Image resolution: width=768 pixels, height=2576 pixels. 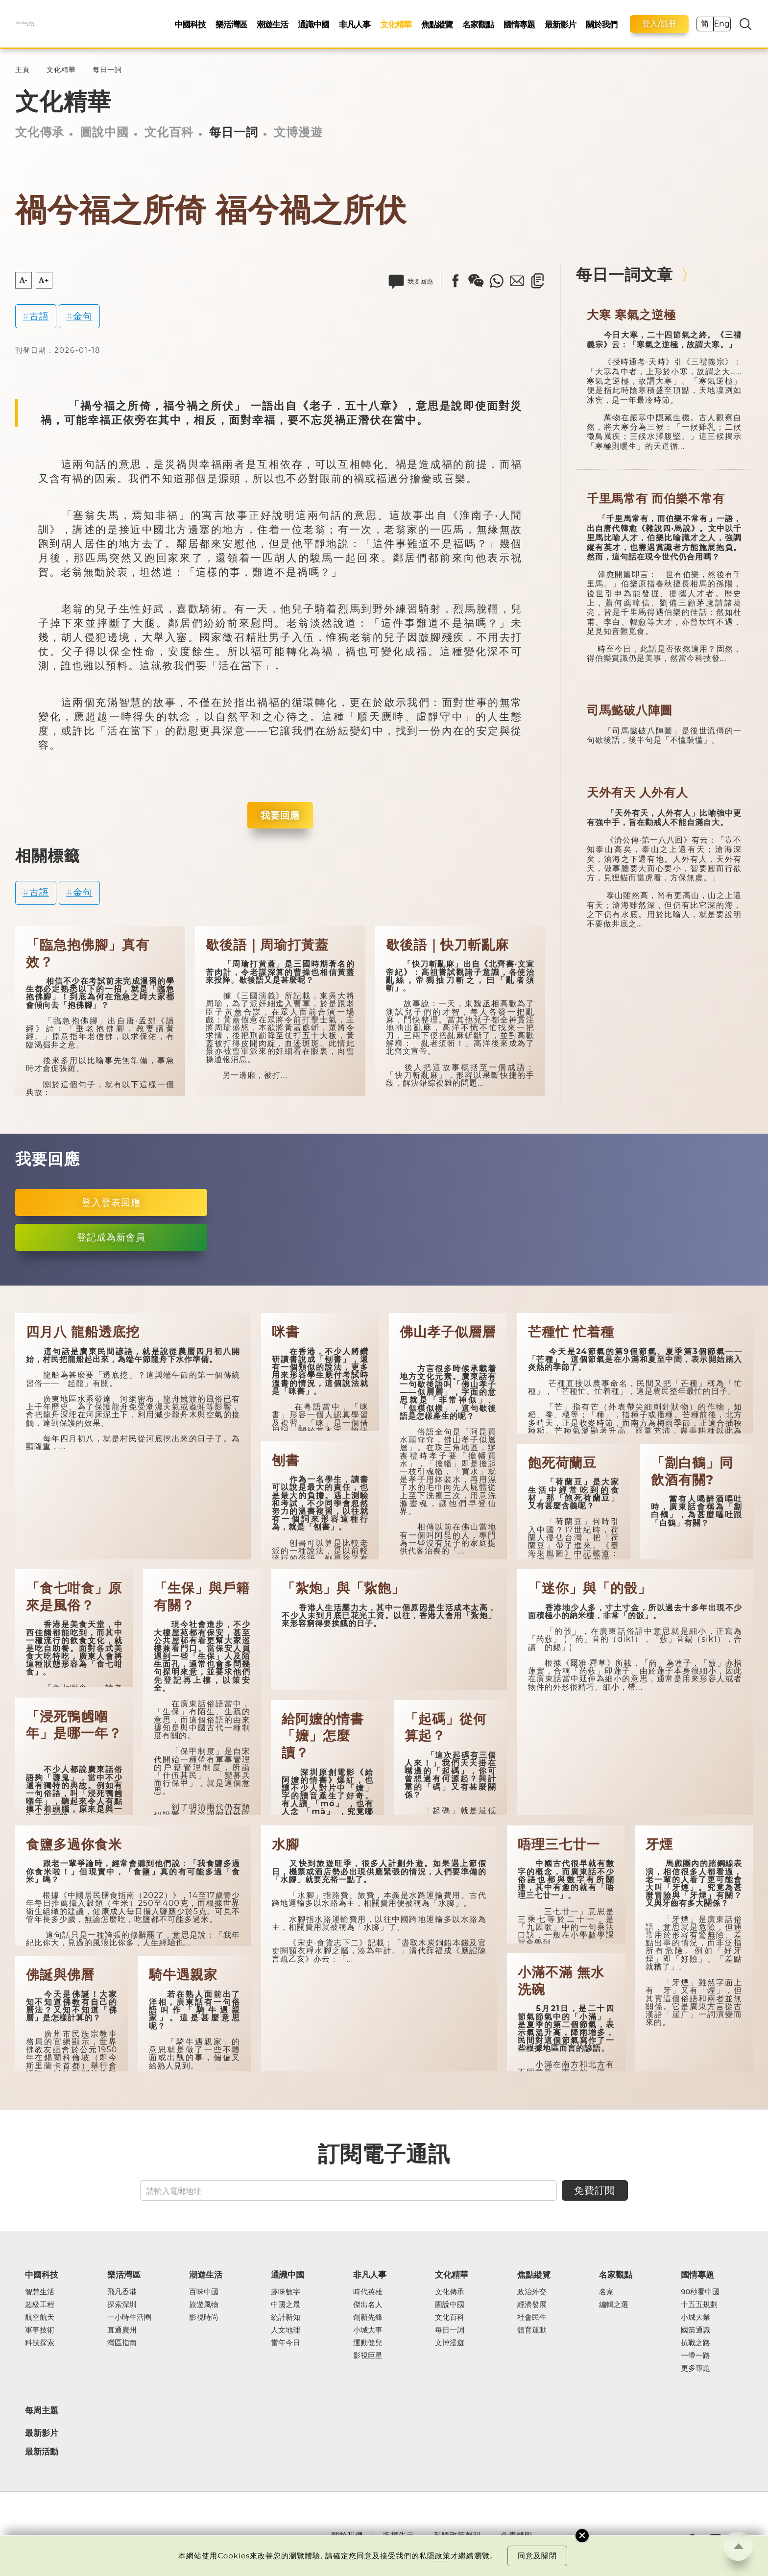 I want to click on 私隱政策, so click(x=435, y=2555).